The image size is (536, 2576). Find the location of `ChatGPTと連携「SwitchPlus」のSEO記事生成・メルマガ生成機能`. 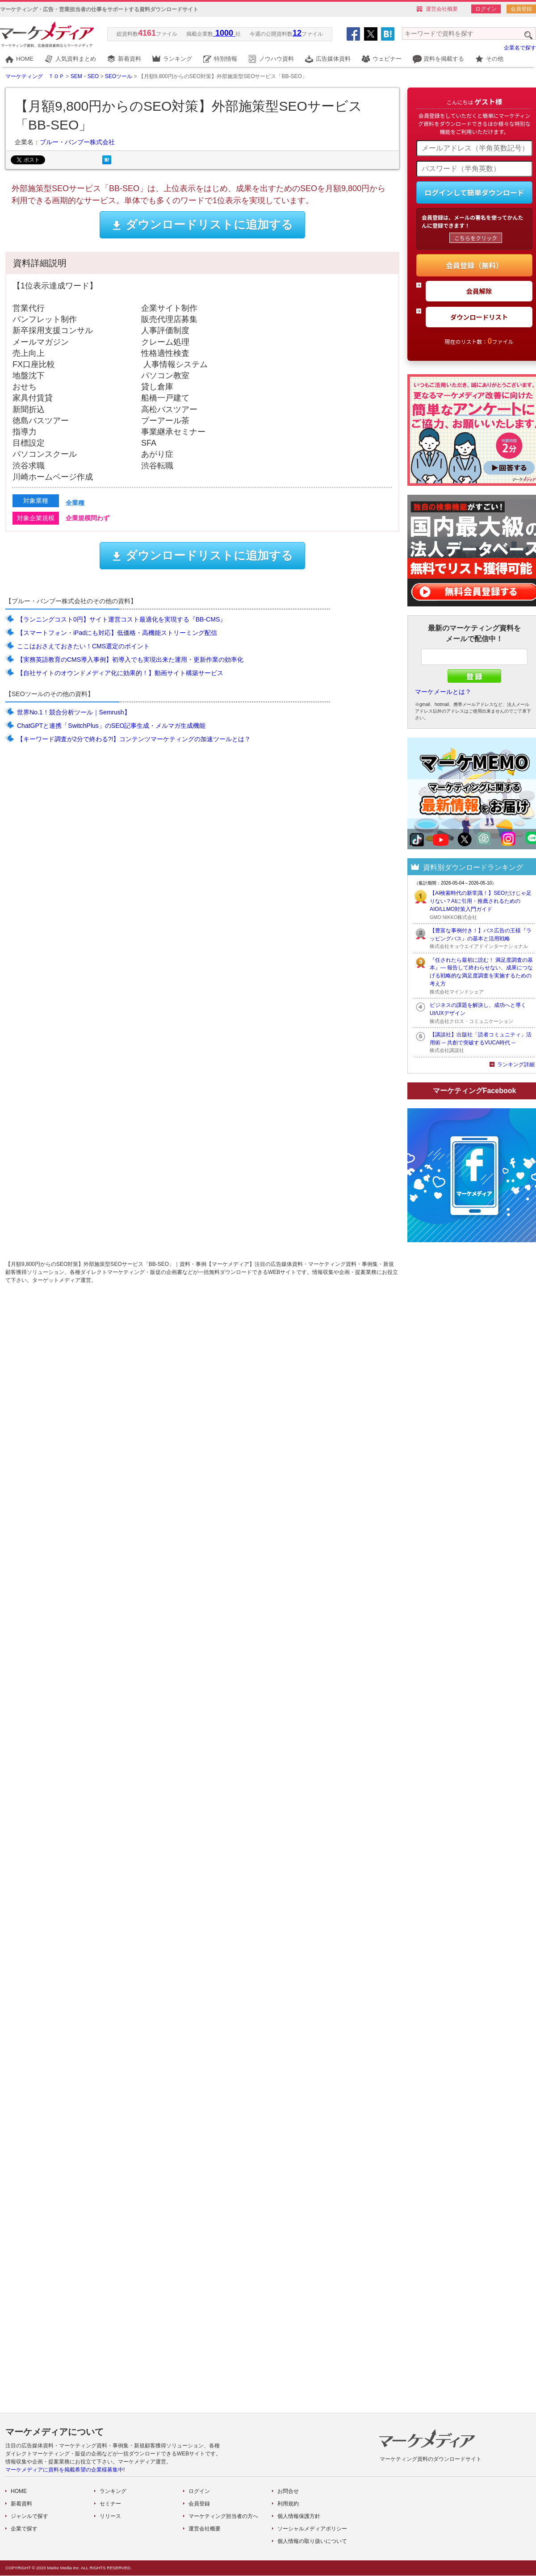

ChatGPTと連携「SwitchPlus」のSEO記事生成・メルマガ生成機能 is located at coordinates (111, 725).